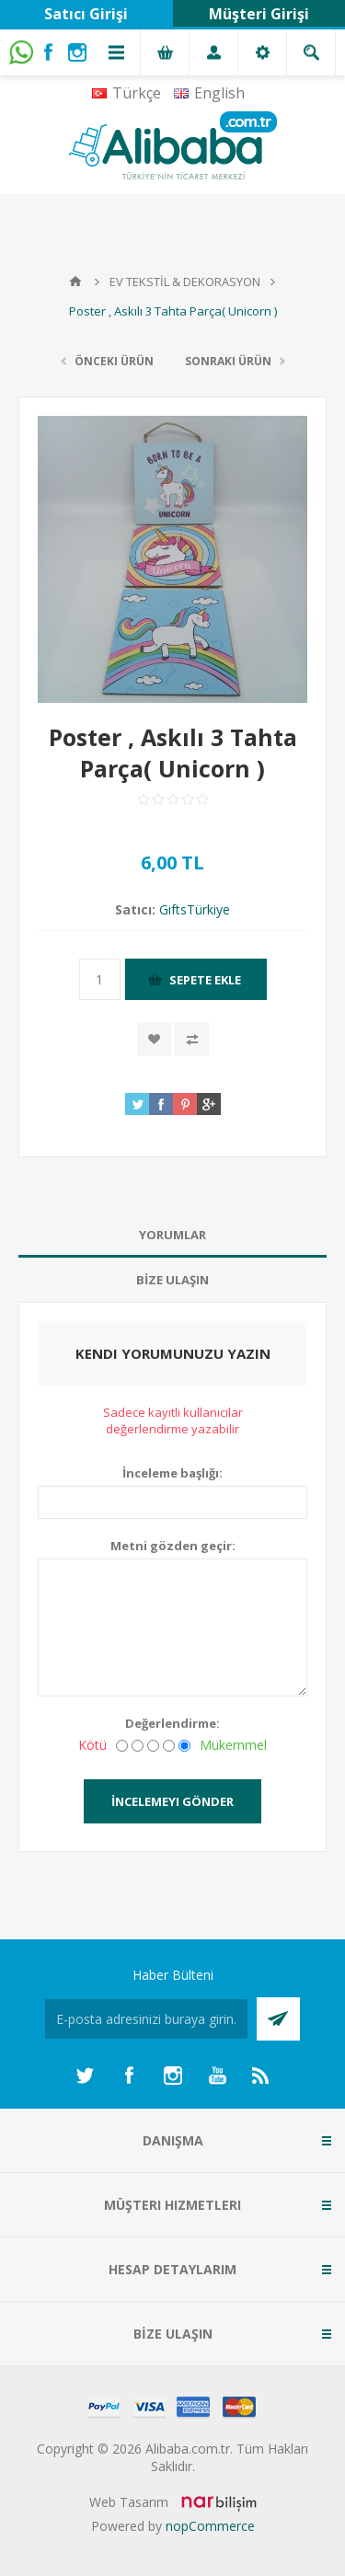 Image resolution: width=345 pixels, height=2576 pixels. What do you see at coordinates (86, 14) in the screenshot?
I see `Satıcı Girişi` at bounding box center [86, 14].